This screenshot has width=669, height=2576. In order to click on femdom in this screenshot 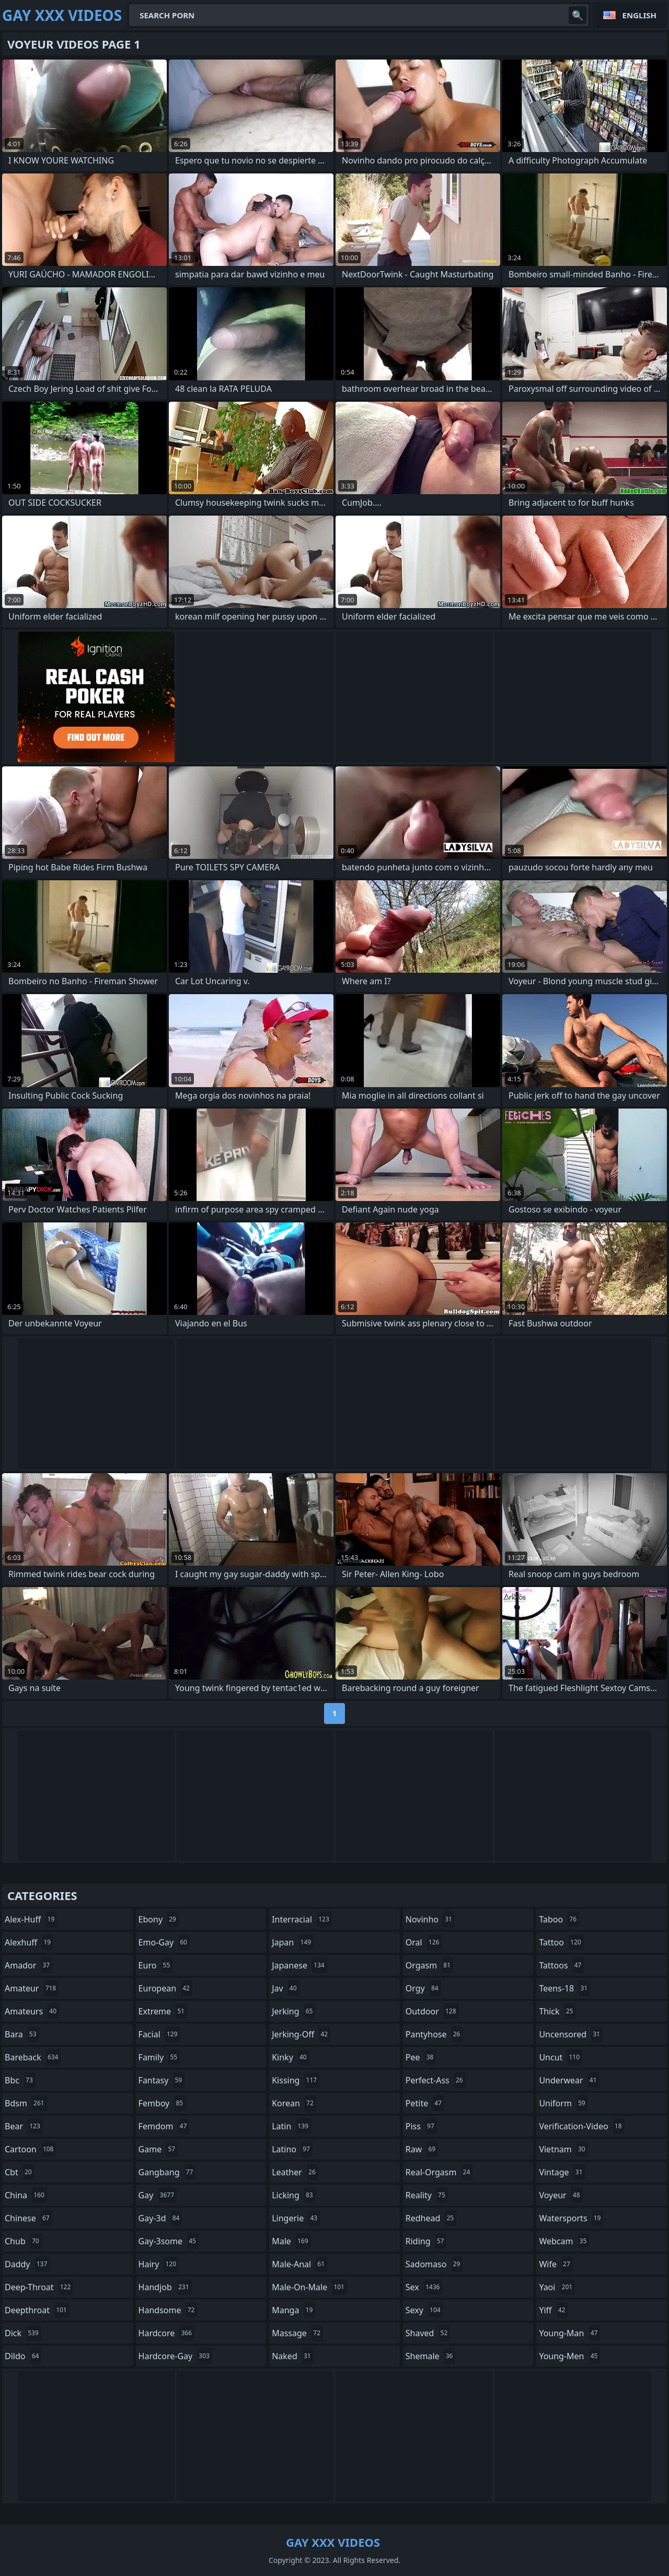, I will do `click(164, 2126)`.